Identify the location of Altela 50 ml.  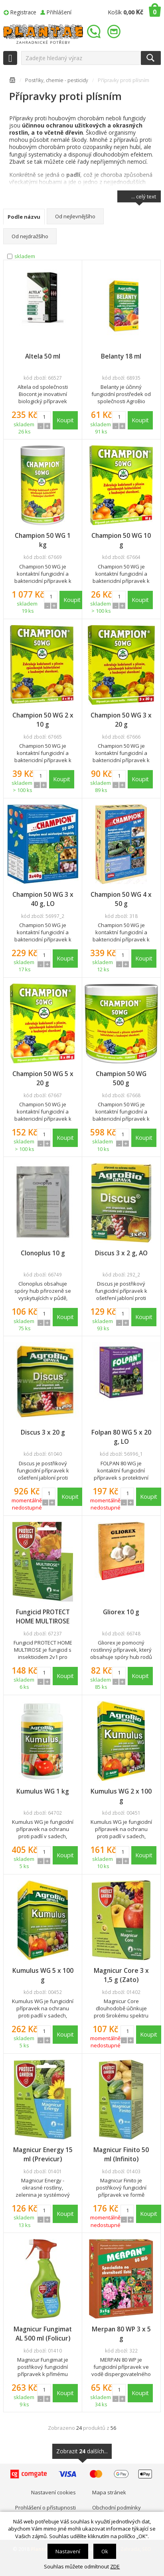
(42, 356).